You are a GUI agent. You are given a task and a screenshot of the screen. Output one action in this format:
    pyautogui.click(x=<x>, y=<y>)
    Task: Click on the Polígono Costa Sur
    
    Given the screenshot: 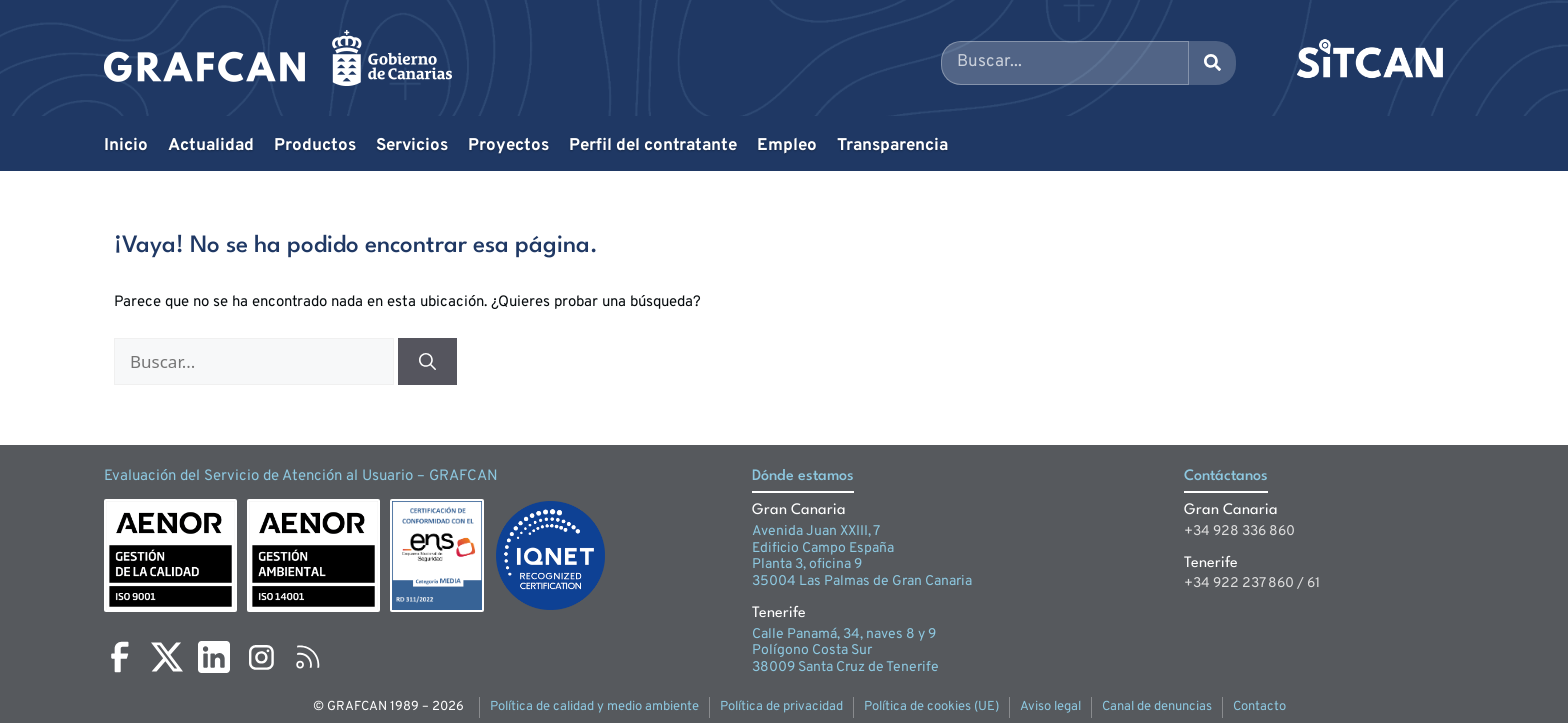 What is the action you would take?
    pyautogui.click(x=812, y=650)
    